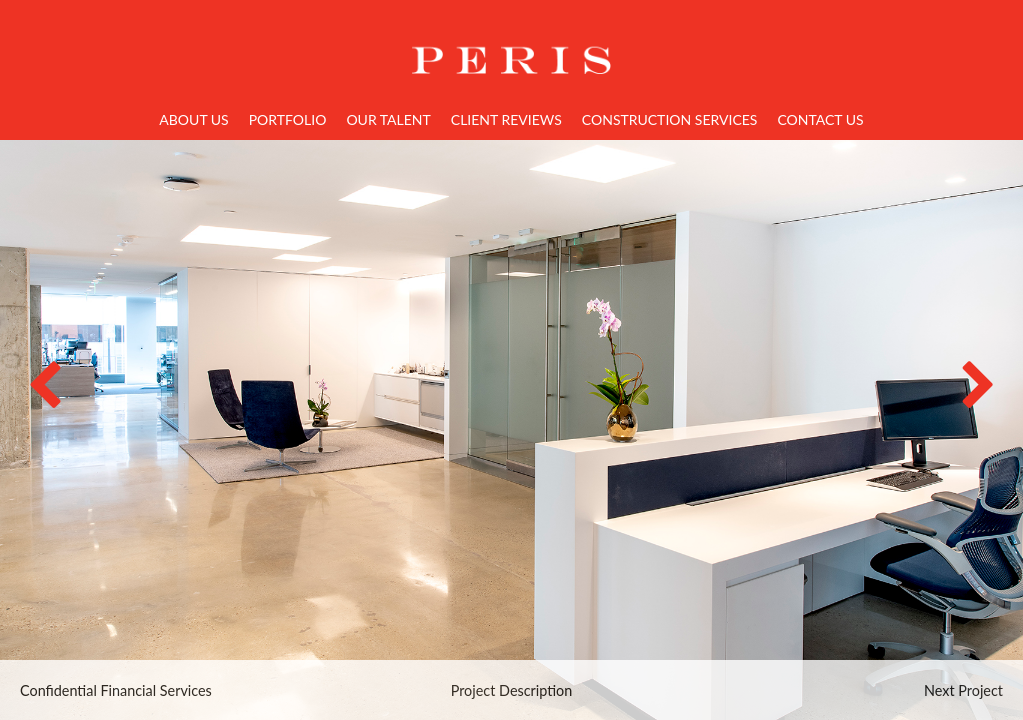 This screenshot has width=1023, height=720. What do you see at coordinates (670, 119) in the screenshot?
I see `Construction Services` at bounding box center [670, 119].